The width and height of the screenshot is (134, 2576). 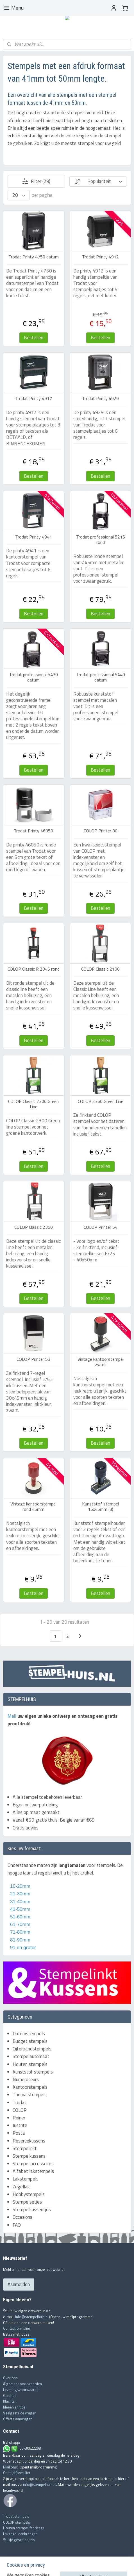 I want to click on Kunststof stempel 15x45mm (3), so click(x=100, y=1507).